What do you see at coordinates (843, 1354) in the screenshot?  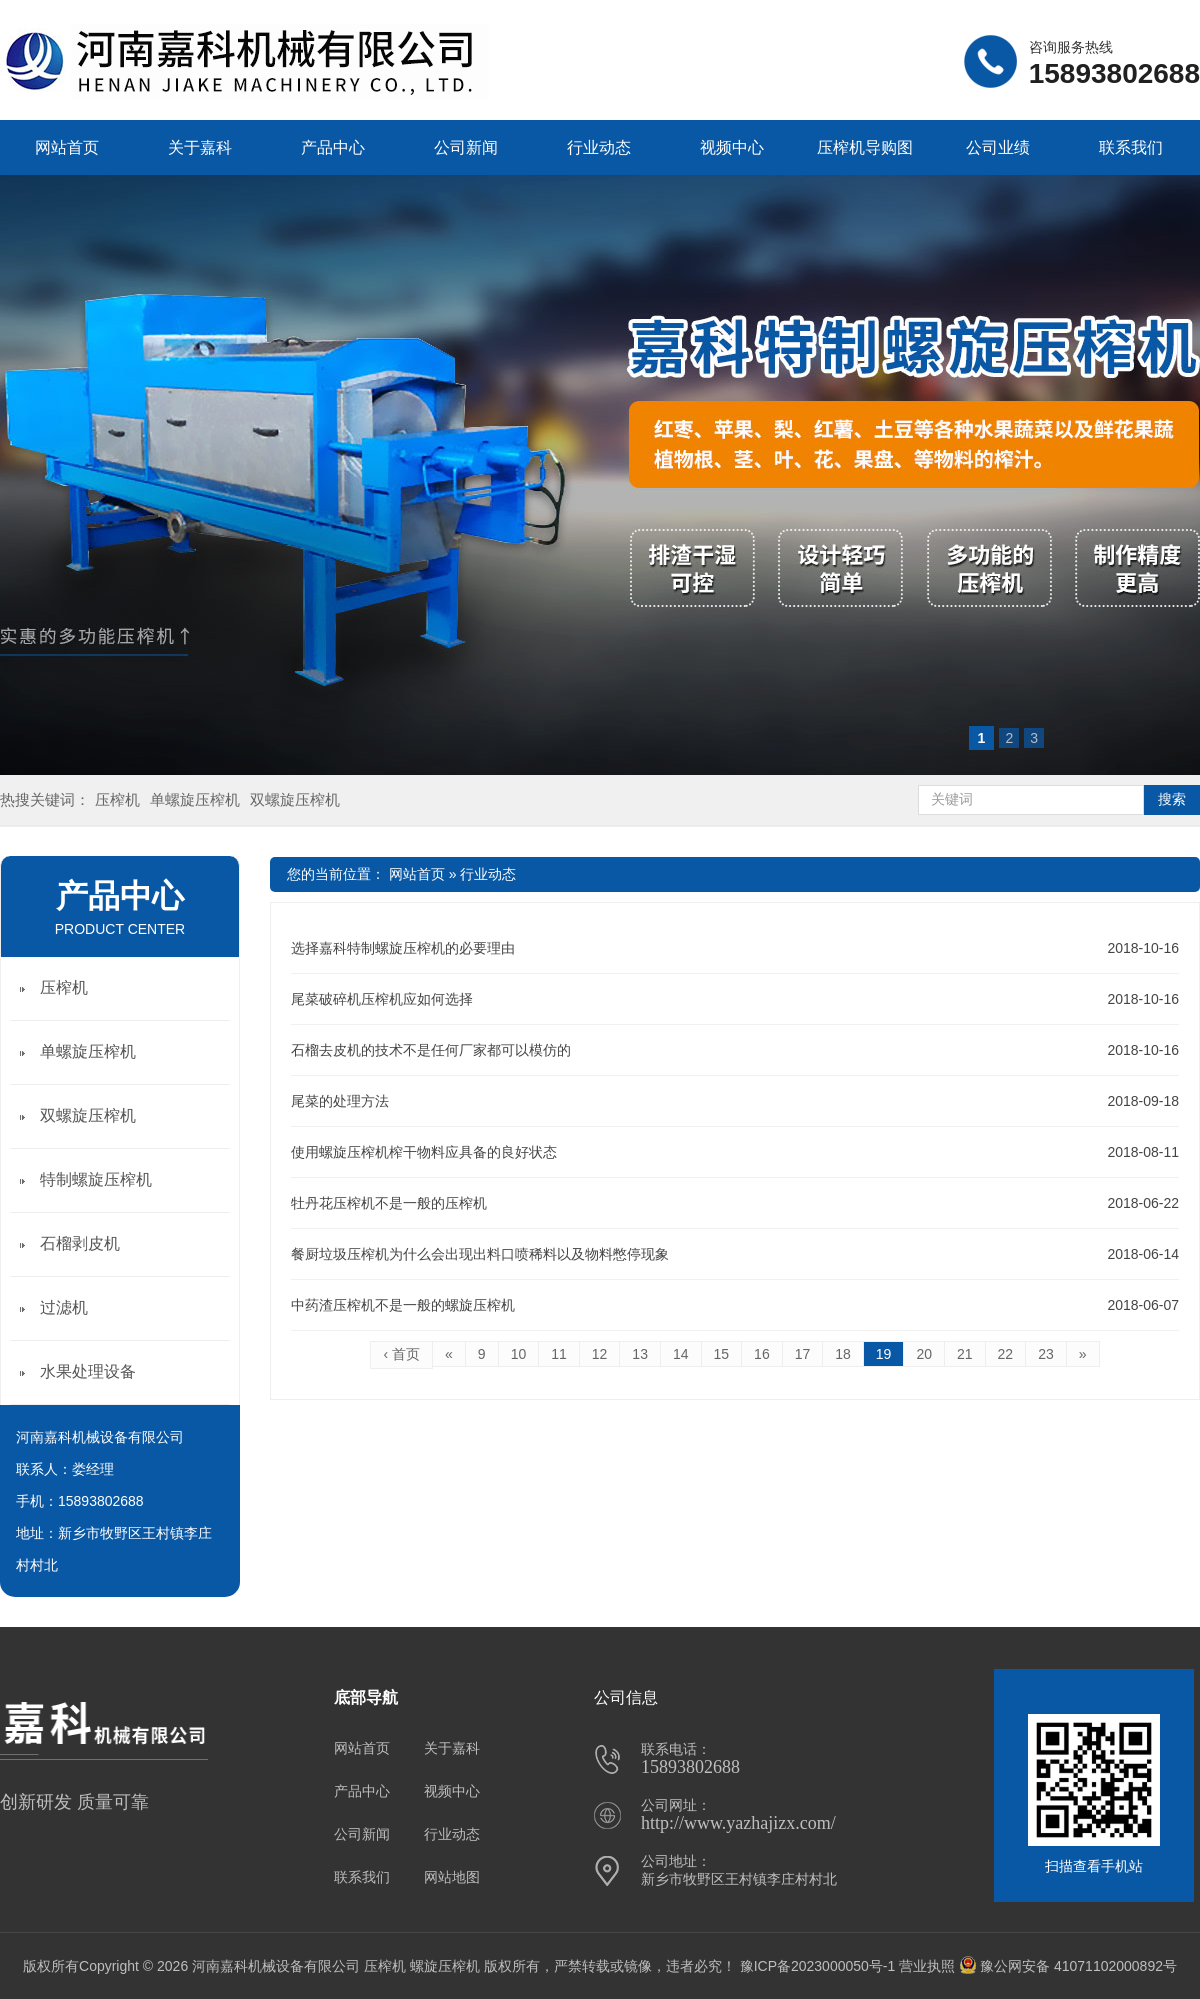 I see `18` at bounding box center [843, 1354].